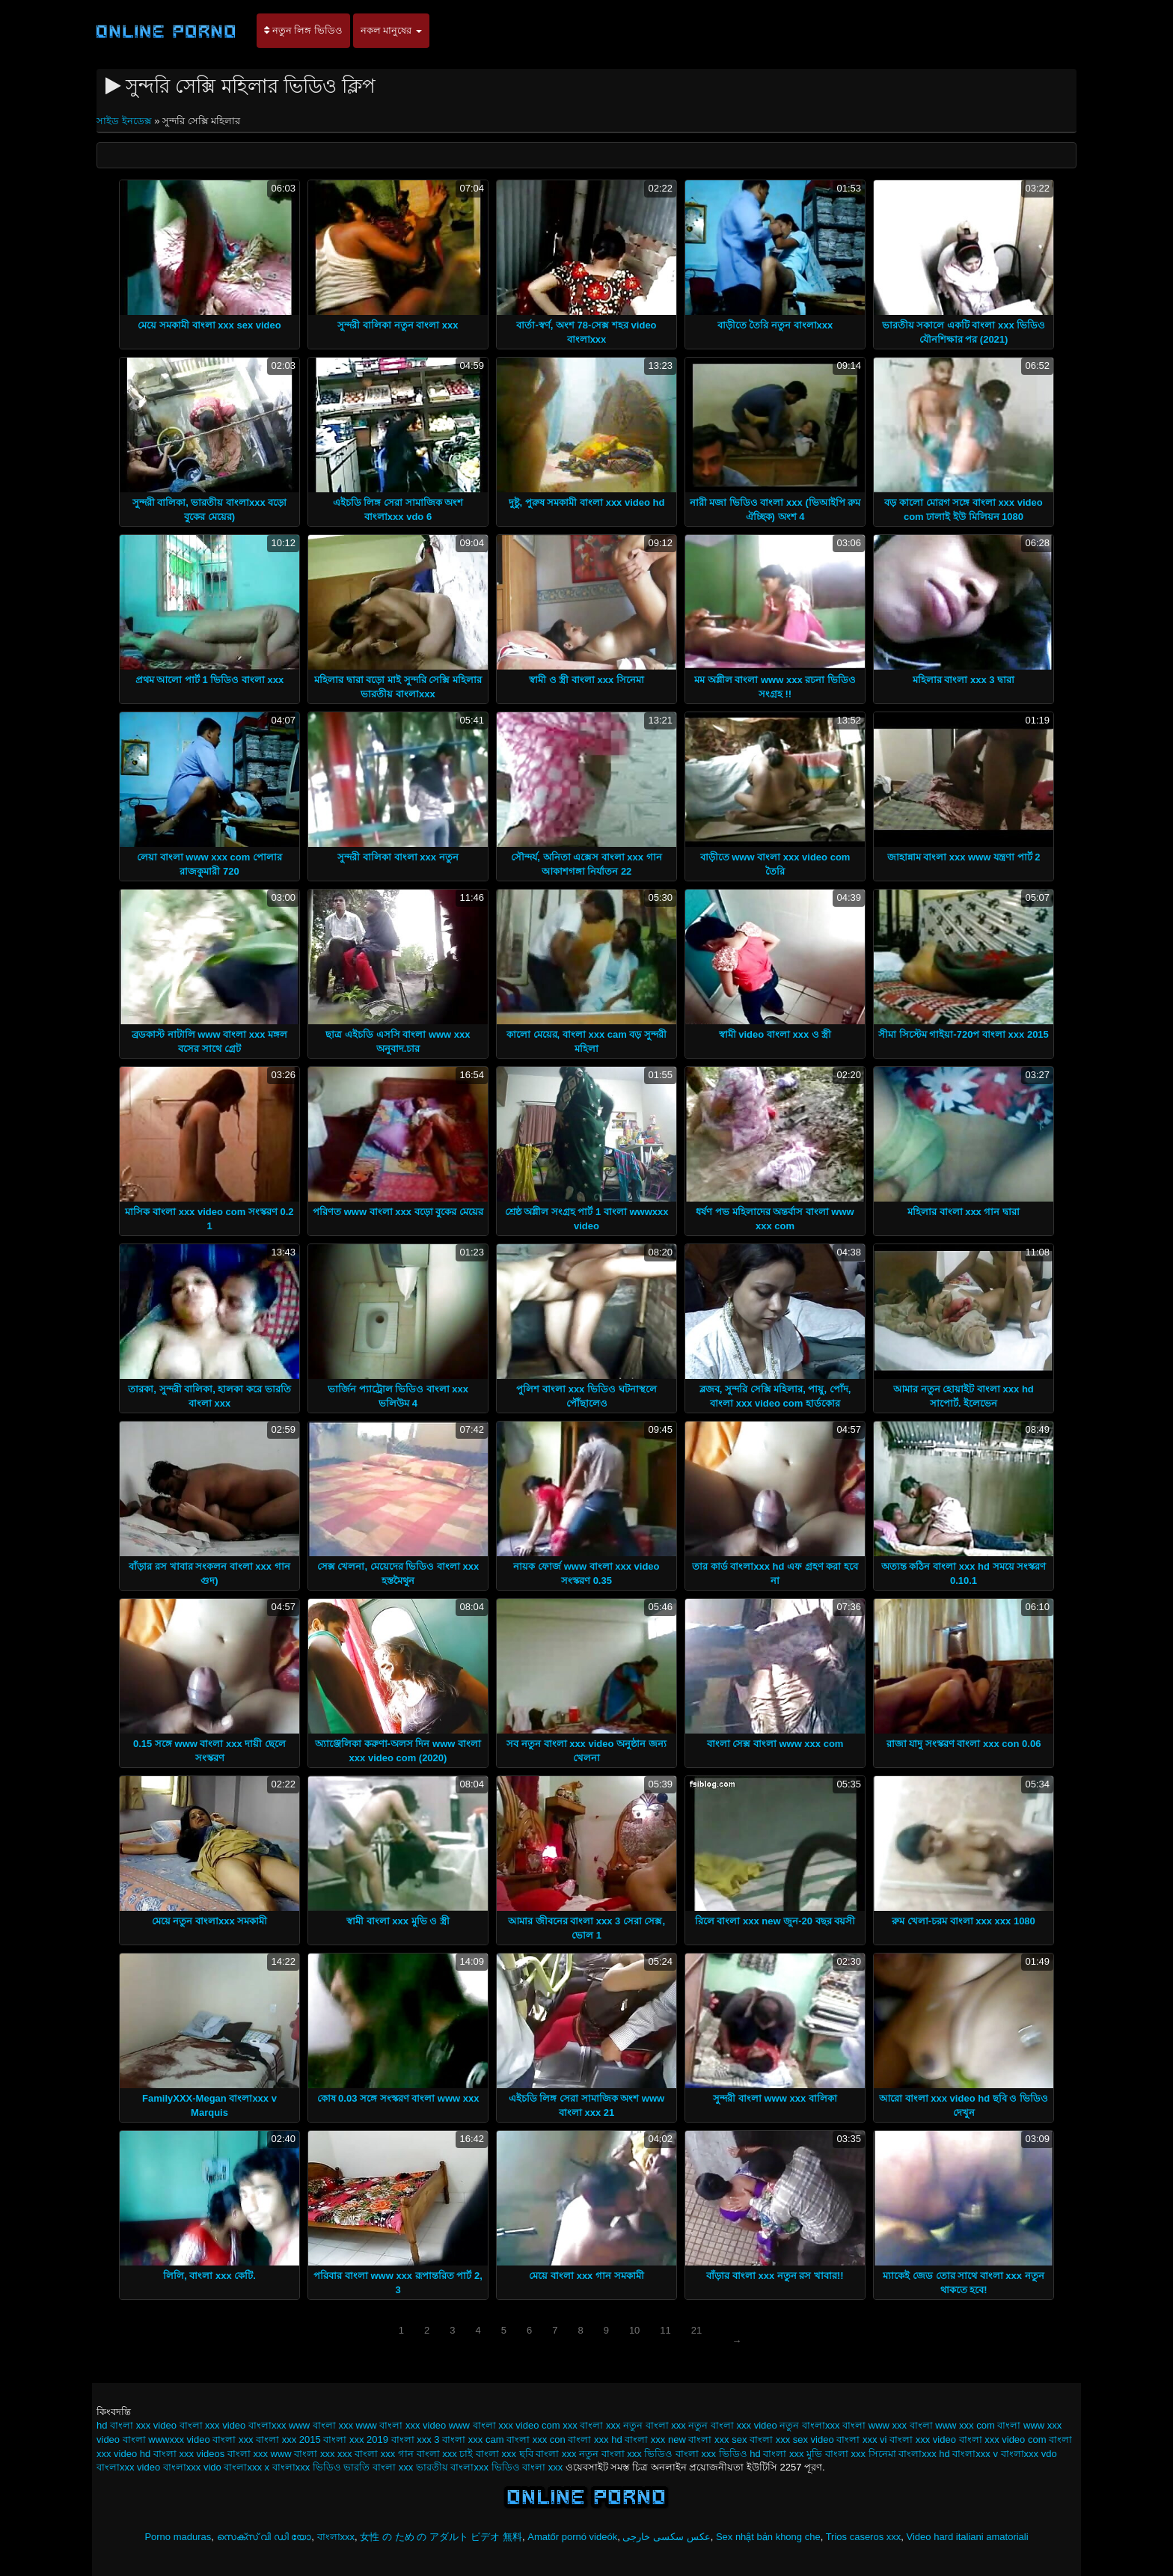  I want to click on নতুন বাংলা xxx video, so click(732, 2425).